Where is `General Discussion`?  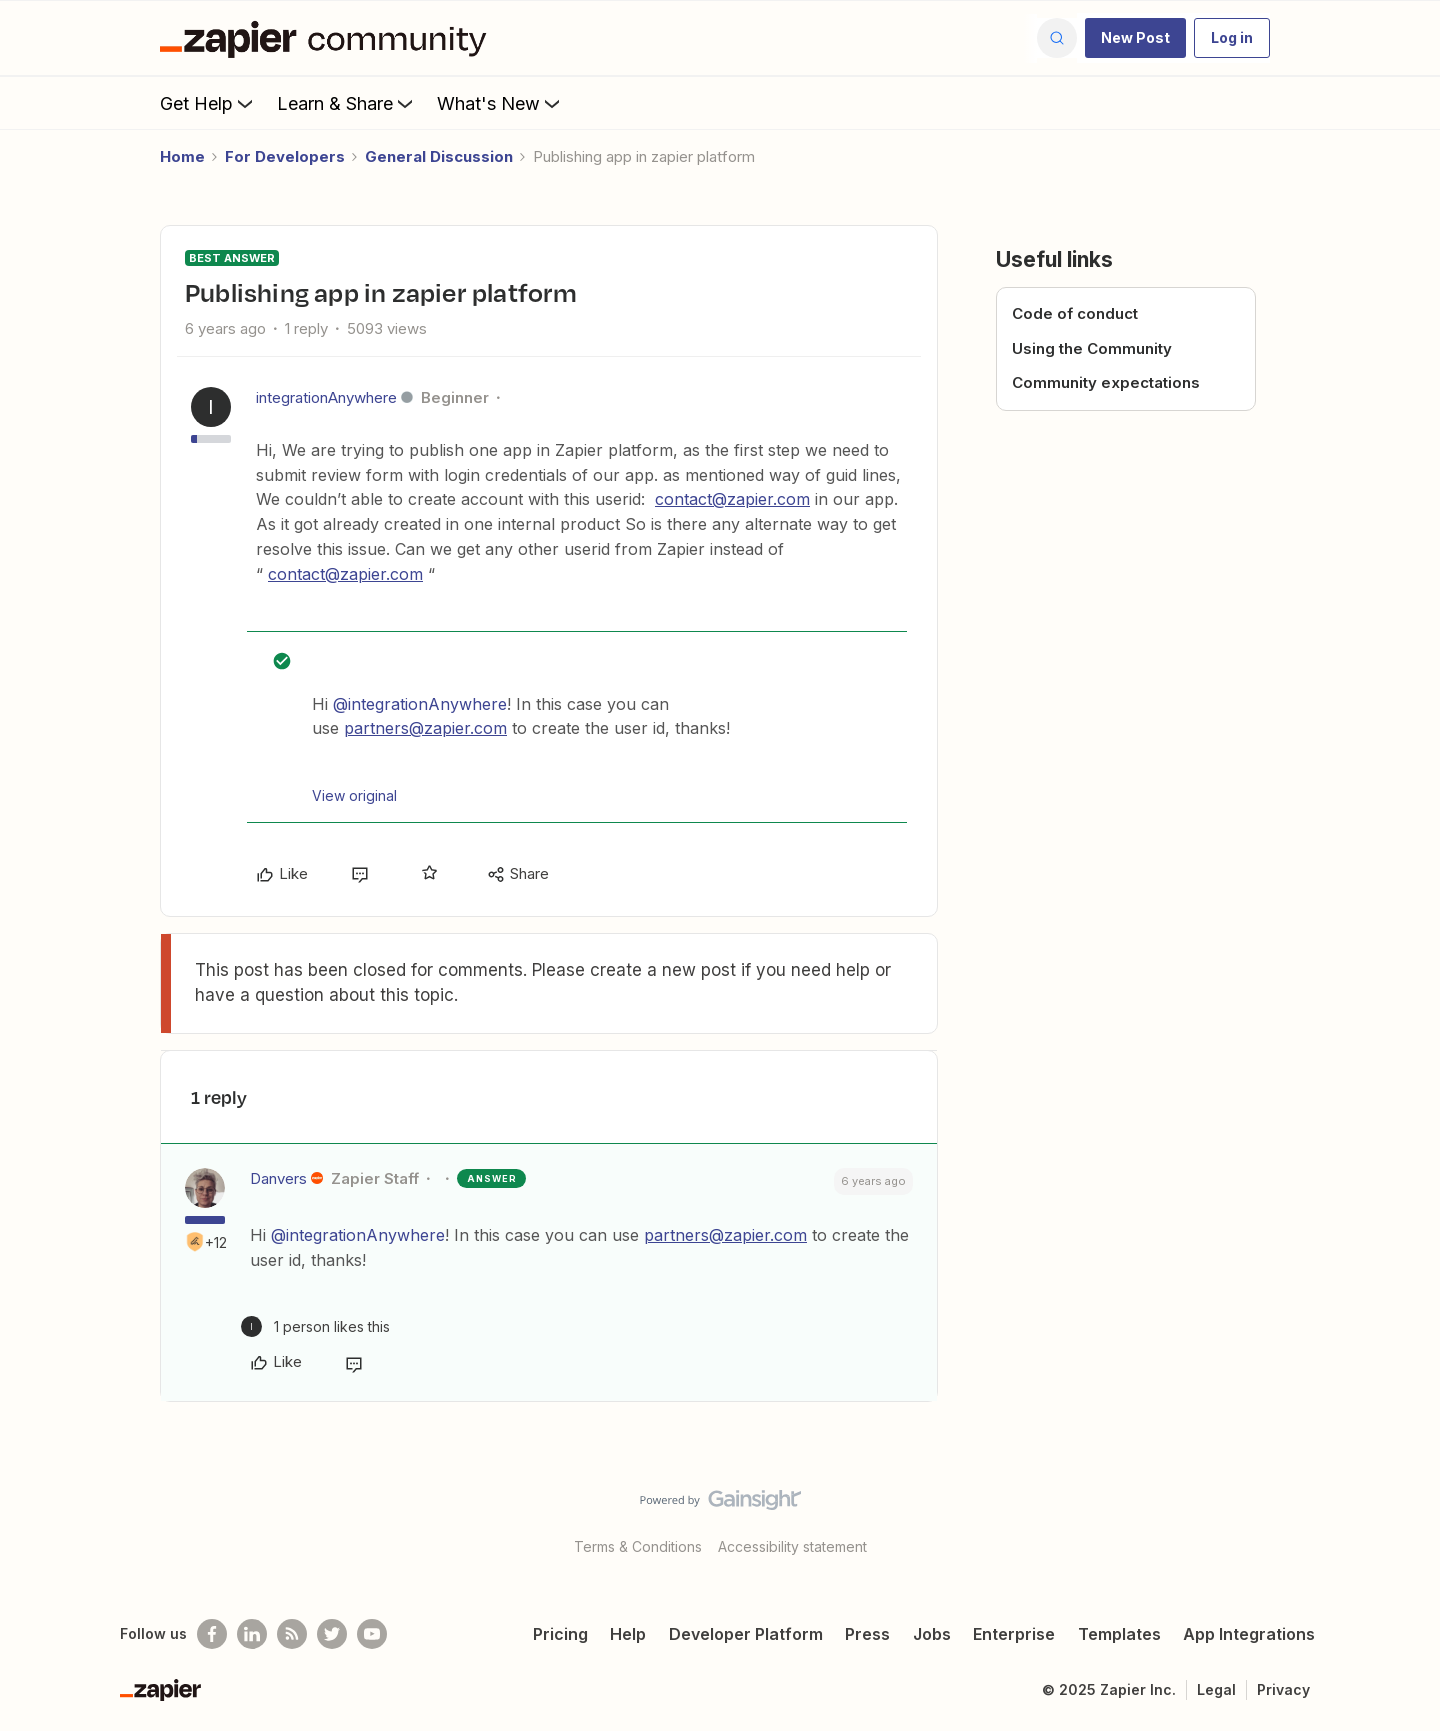
General Discussion is located at coordinates (439, 156).